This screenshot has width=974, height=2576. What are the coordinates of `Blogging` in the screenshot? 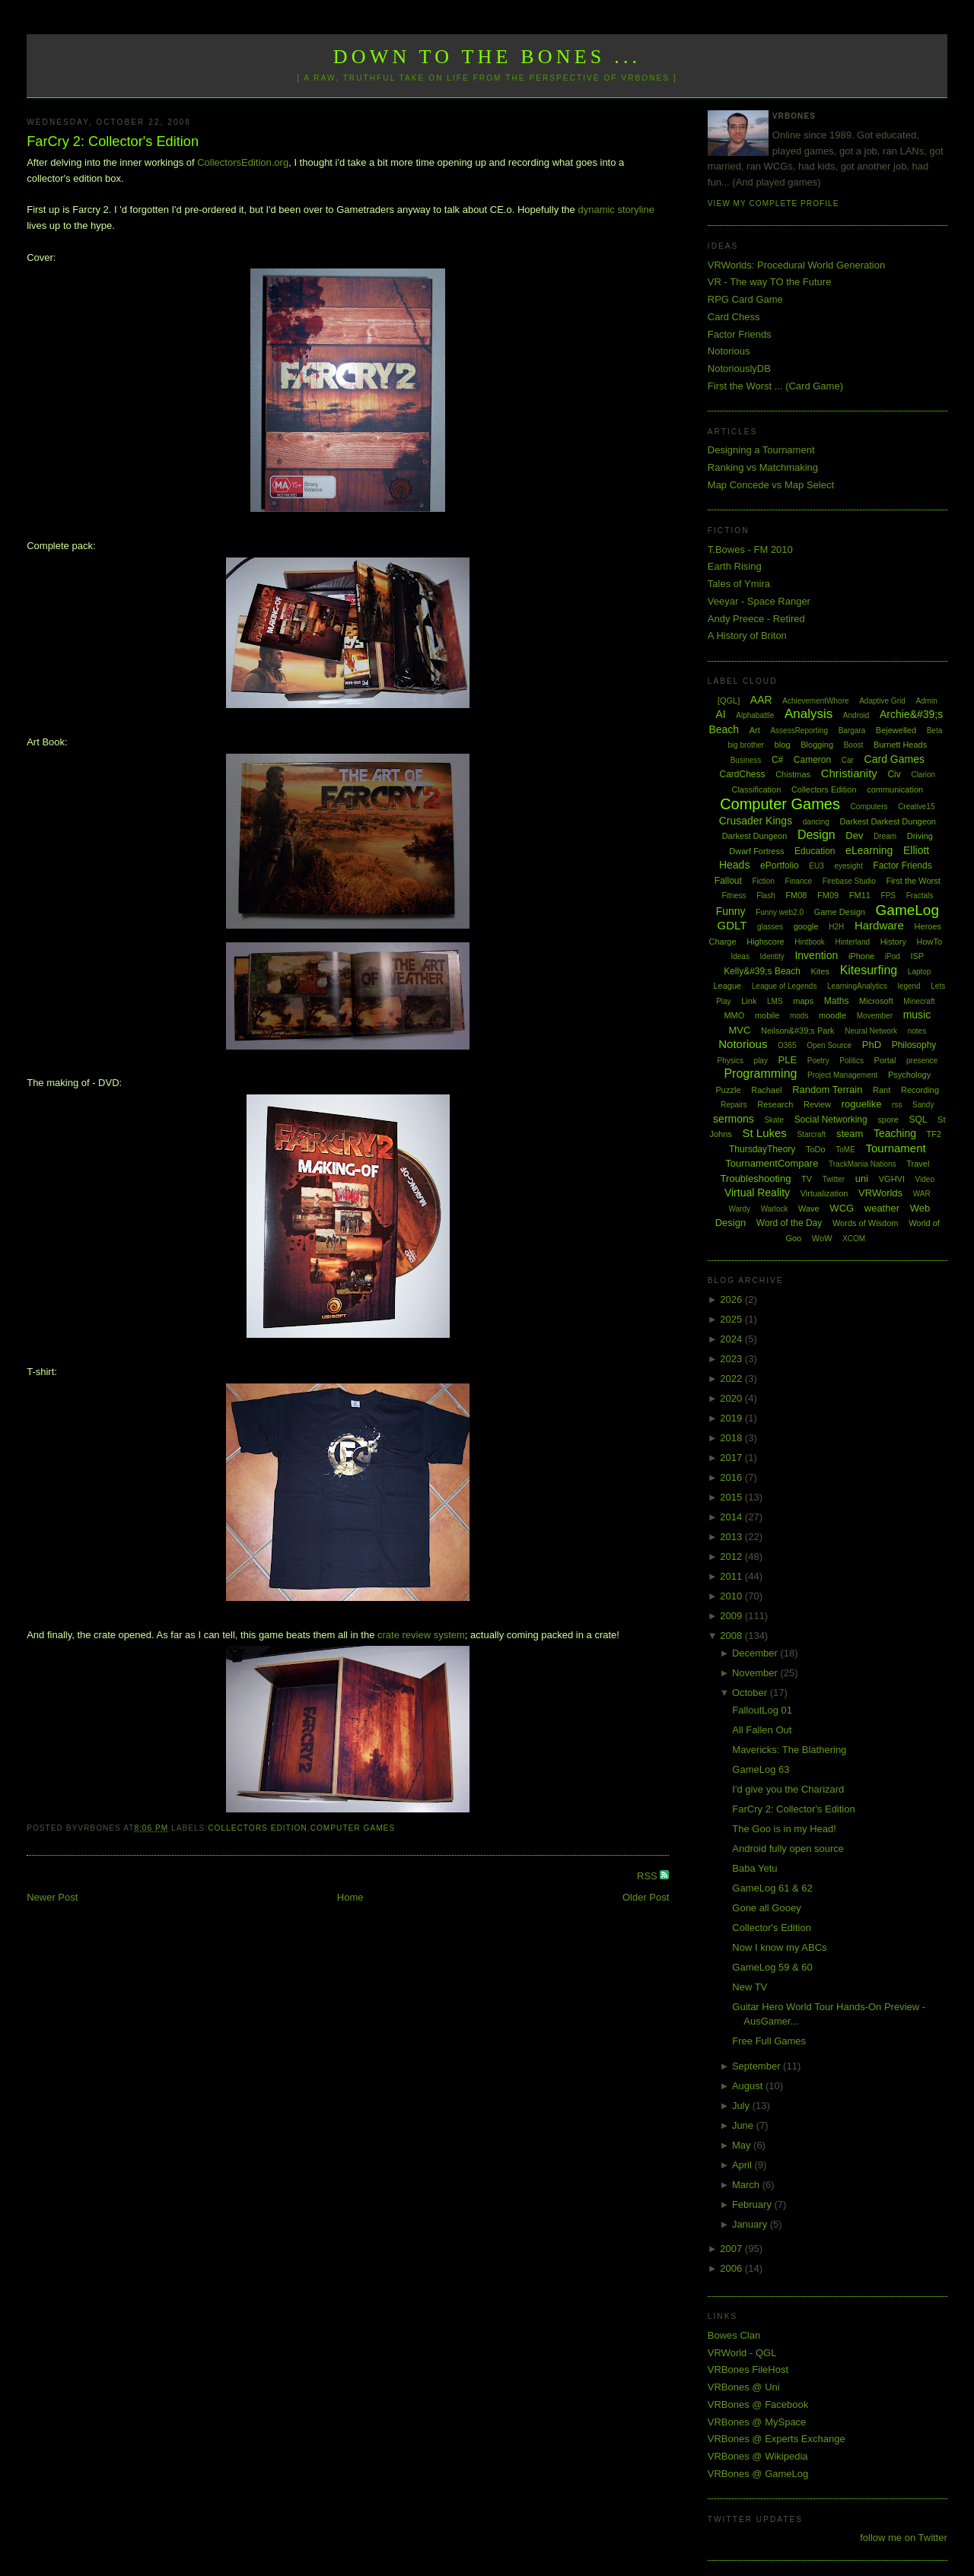 It's located at (817, 744).